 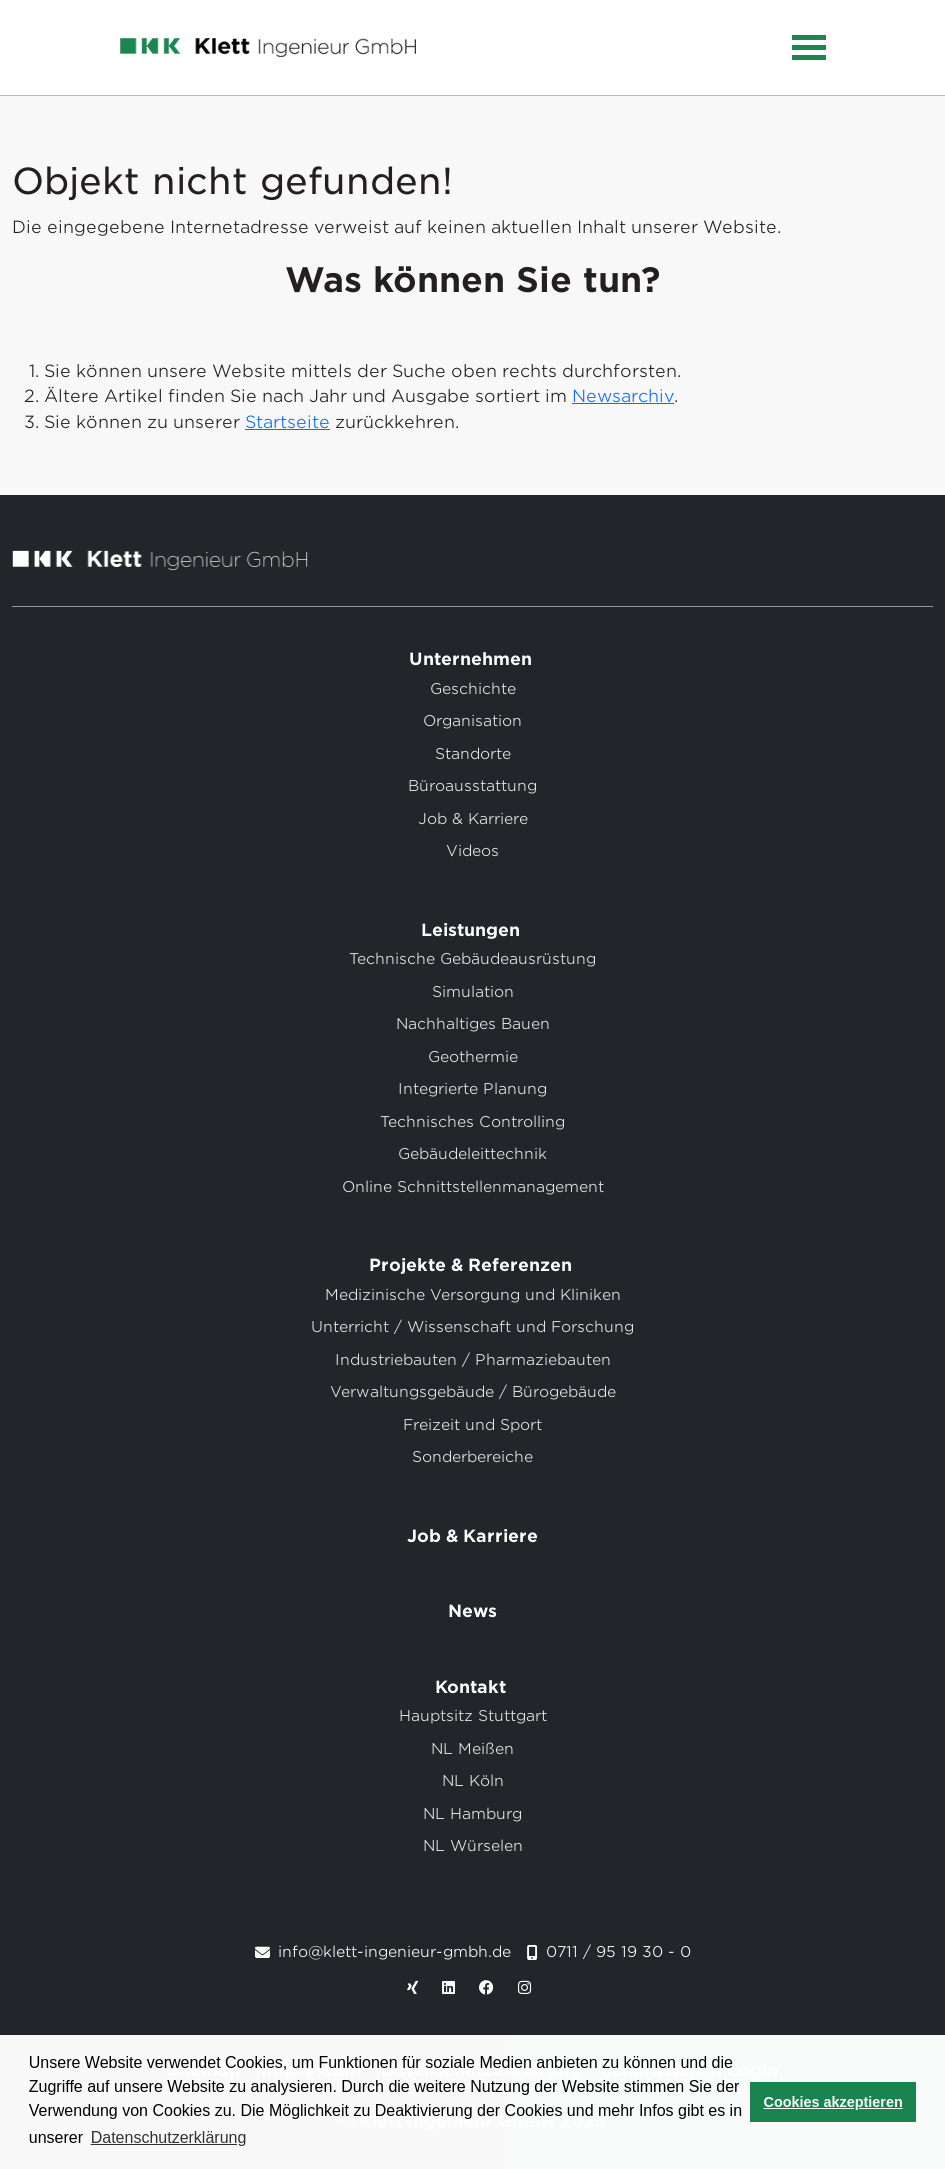 I want to click on Medizinische Versorgung und Kliniken, so click(x=473, y=1295).